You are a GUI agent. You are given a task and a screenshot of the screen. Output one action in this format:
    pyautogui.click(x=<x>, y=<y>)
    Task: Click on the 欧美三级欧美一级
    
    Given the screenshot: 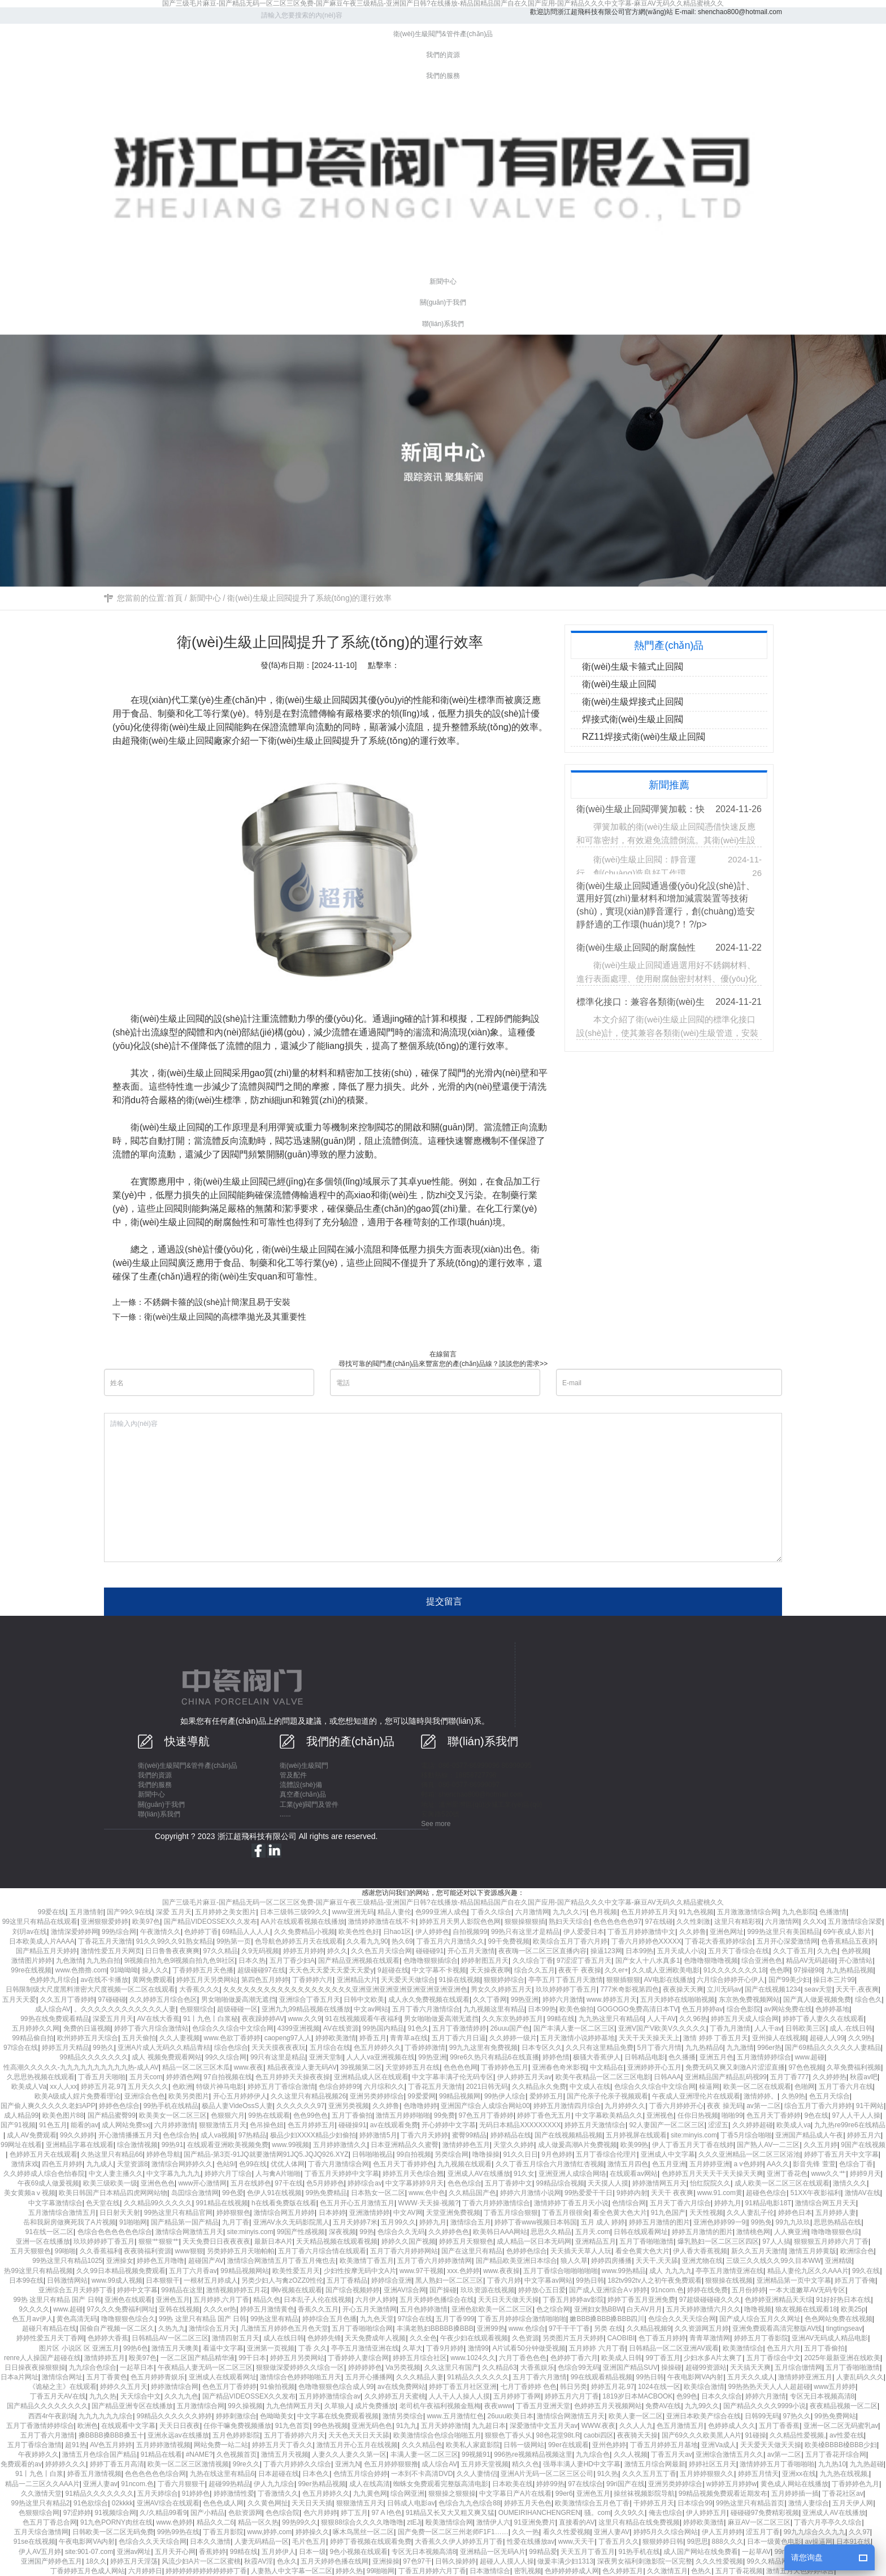 What is the action you would take?
    pyautogui.click(x=110, y=2183)
    